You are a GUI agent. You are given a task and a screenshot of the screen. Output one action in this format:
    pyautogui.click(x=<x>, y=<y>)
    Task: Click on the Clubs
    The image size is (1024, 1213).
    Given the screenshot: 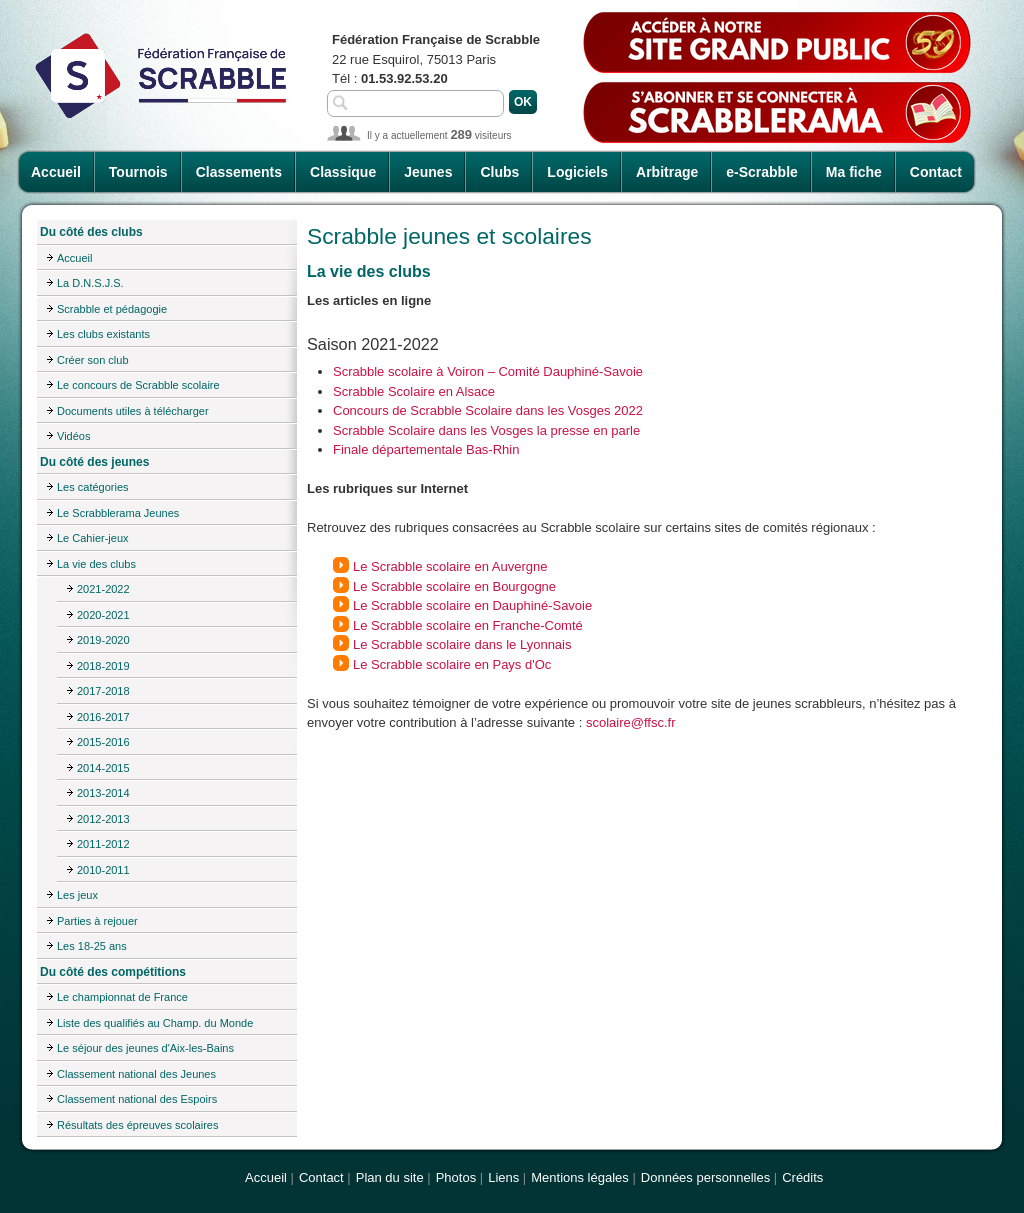 What is the action you would take?
    pyautogui.click(x=499, y=172)
    